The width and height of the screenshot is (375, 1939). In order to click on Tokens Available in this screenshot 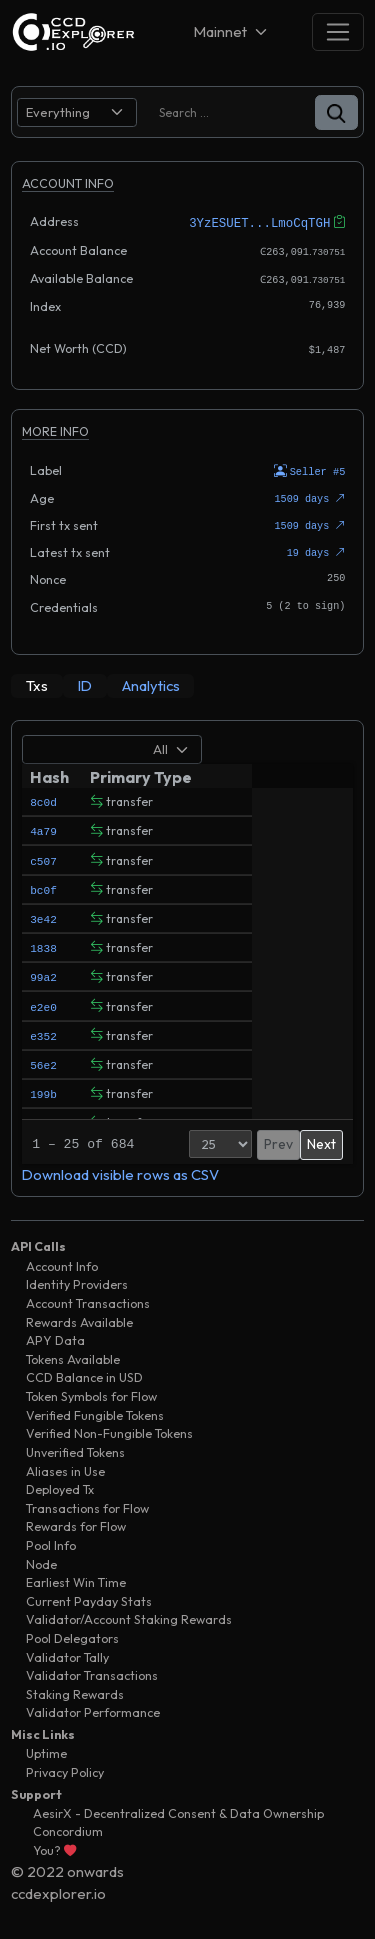, I will do `click(73, 1356)`.